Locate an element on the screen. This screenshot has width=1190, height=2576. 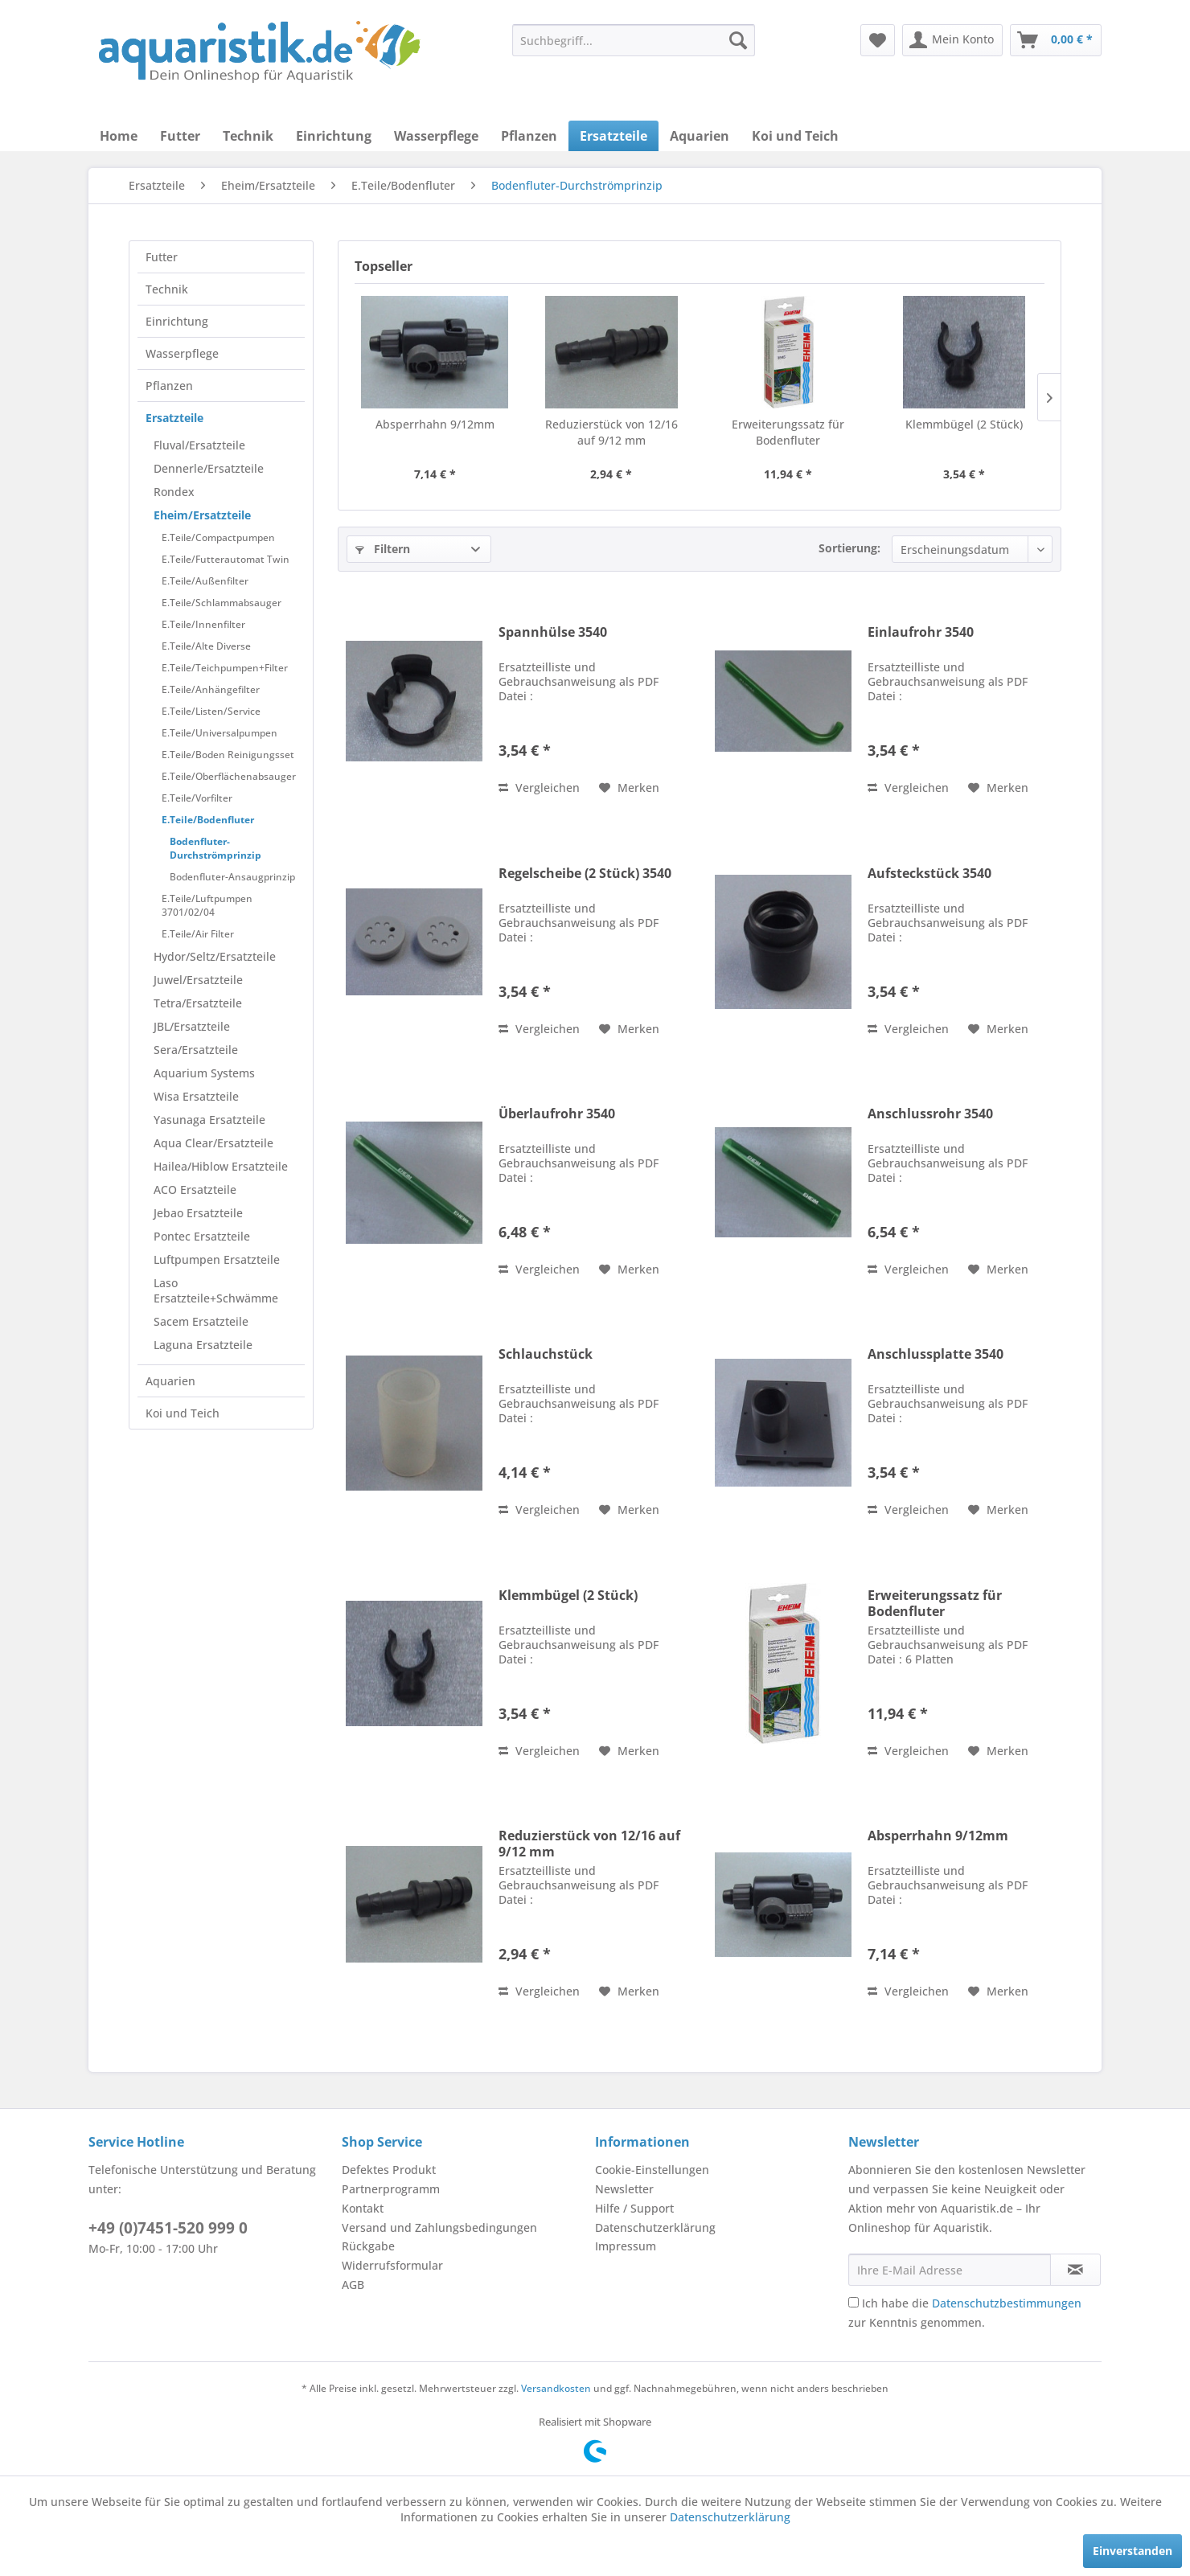
Klemmbügel (2 Stück) is located at coordinates (964, 424).